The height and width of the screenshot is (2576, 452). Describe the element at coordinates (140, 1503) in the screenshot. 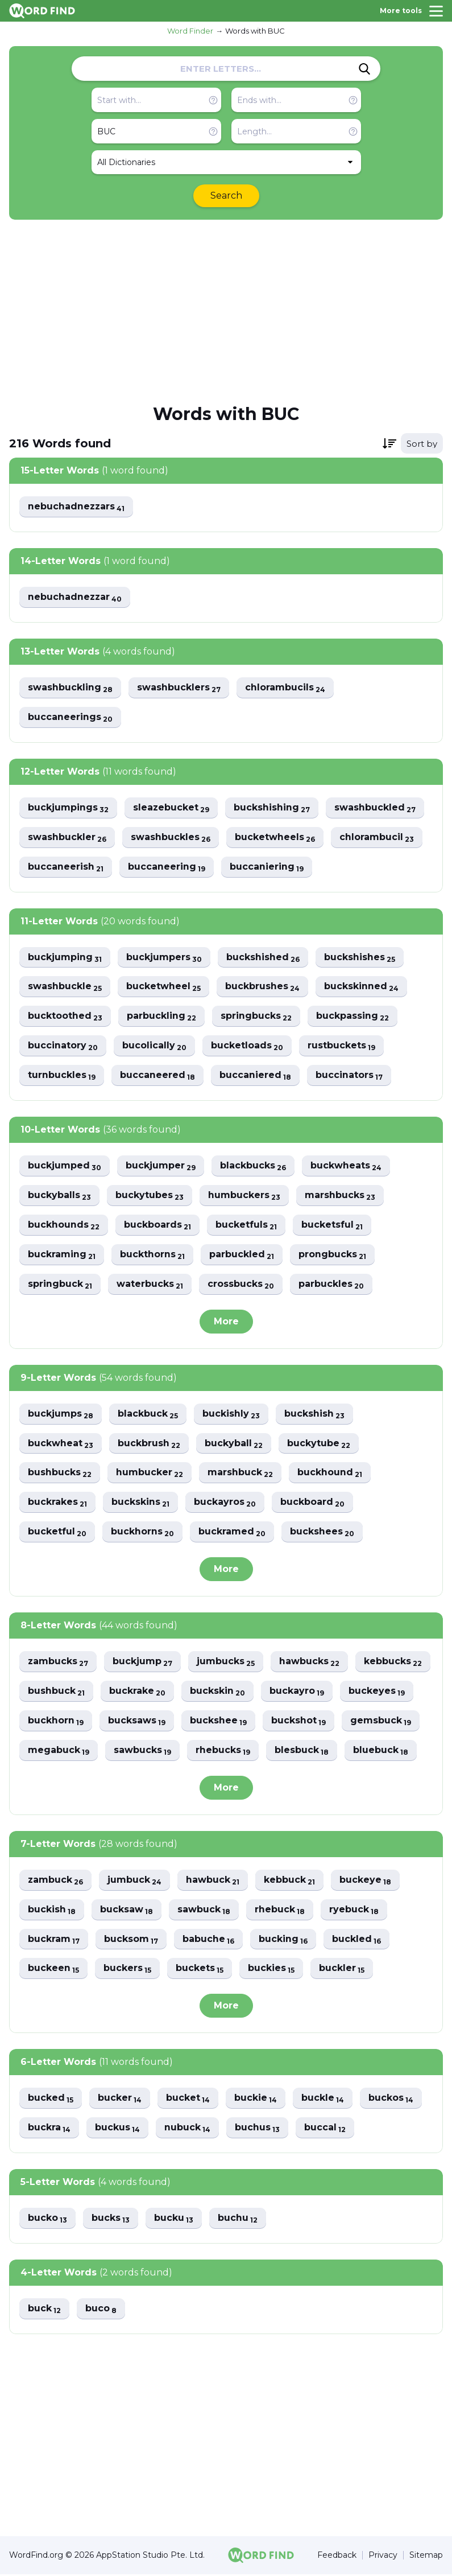

I see `buckskins` at that location.